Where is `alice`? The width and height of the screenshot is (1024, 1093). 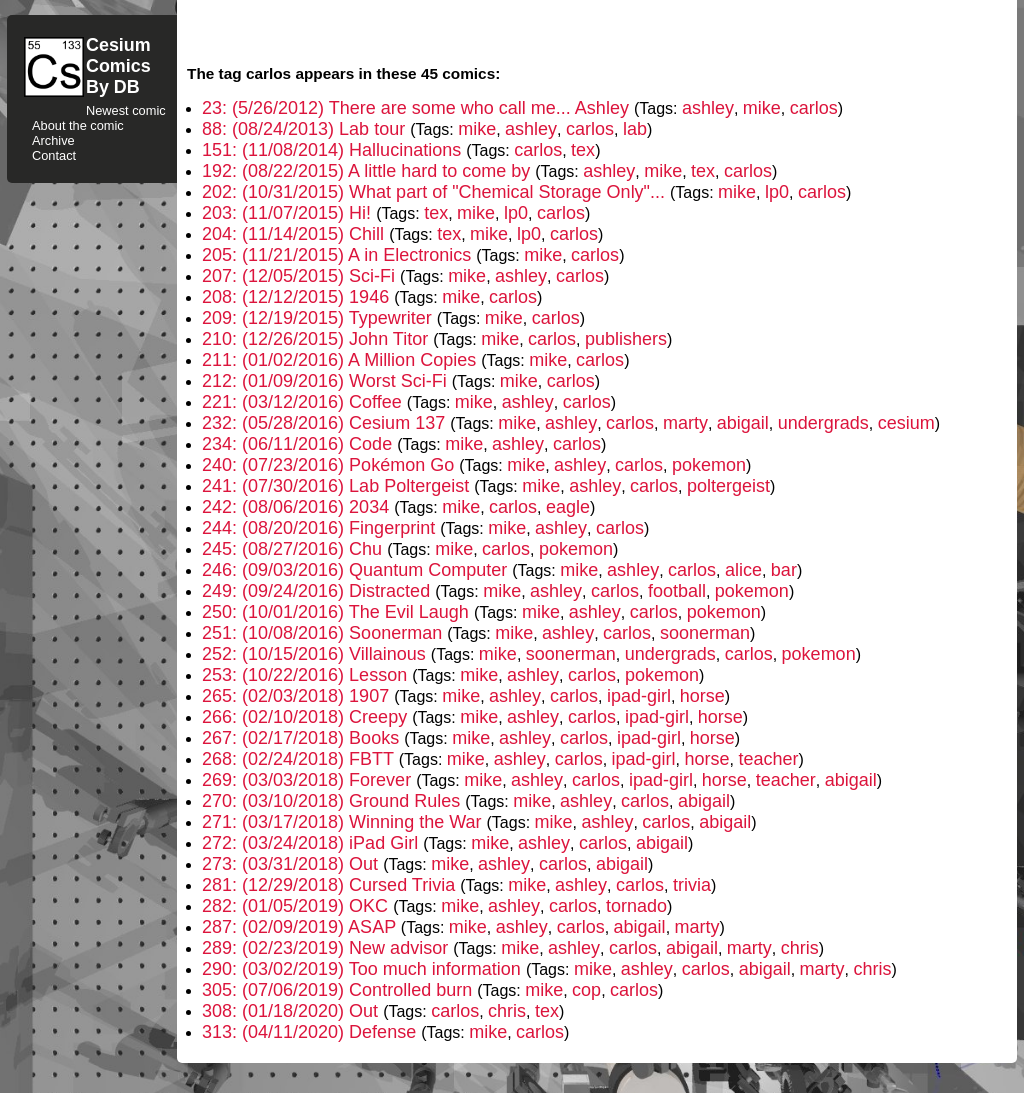
alice is located at coordinates (743, 570).